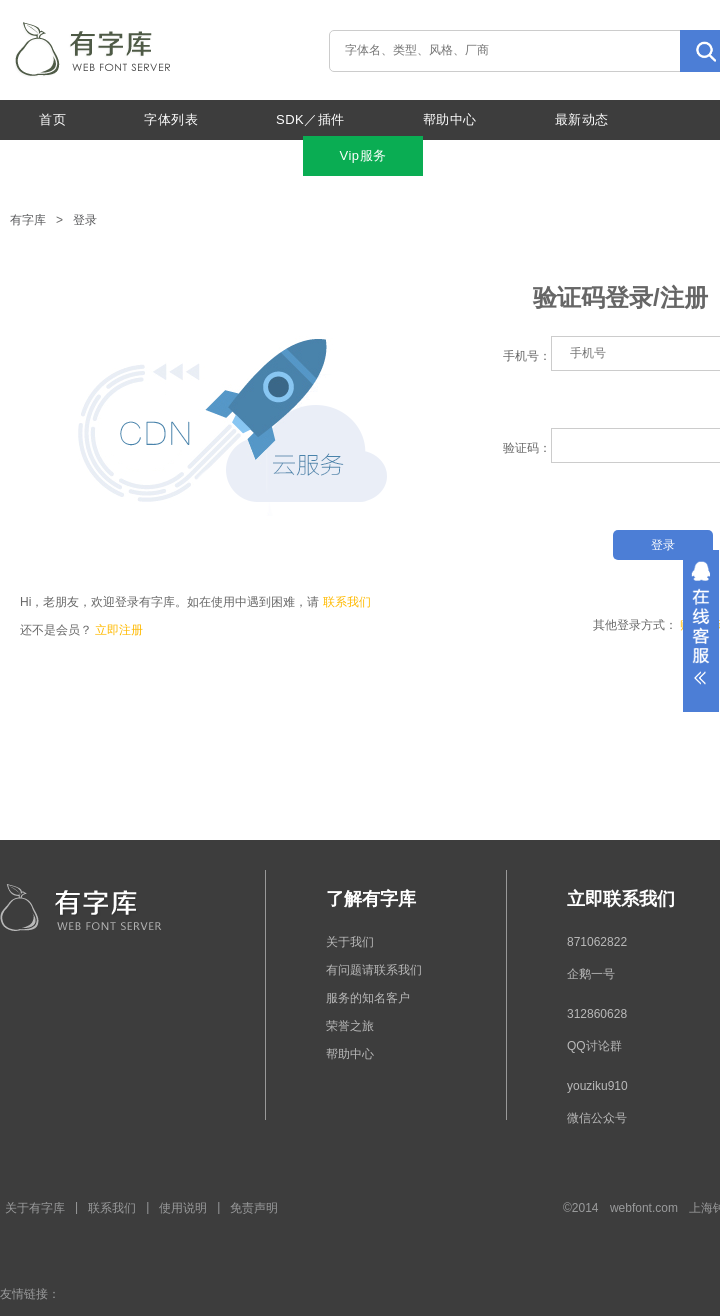  Describe the element at coordinates (701, 631) in the screenshot. I see `展开` at that location.